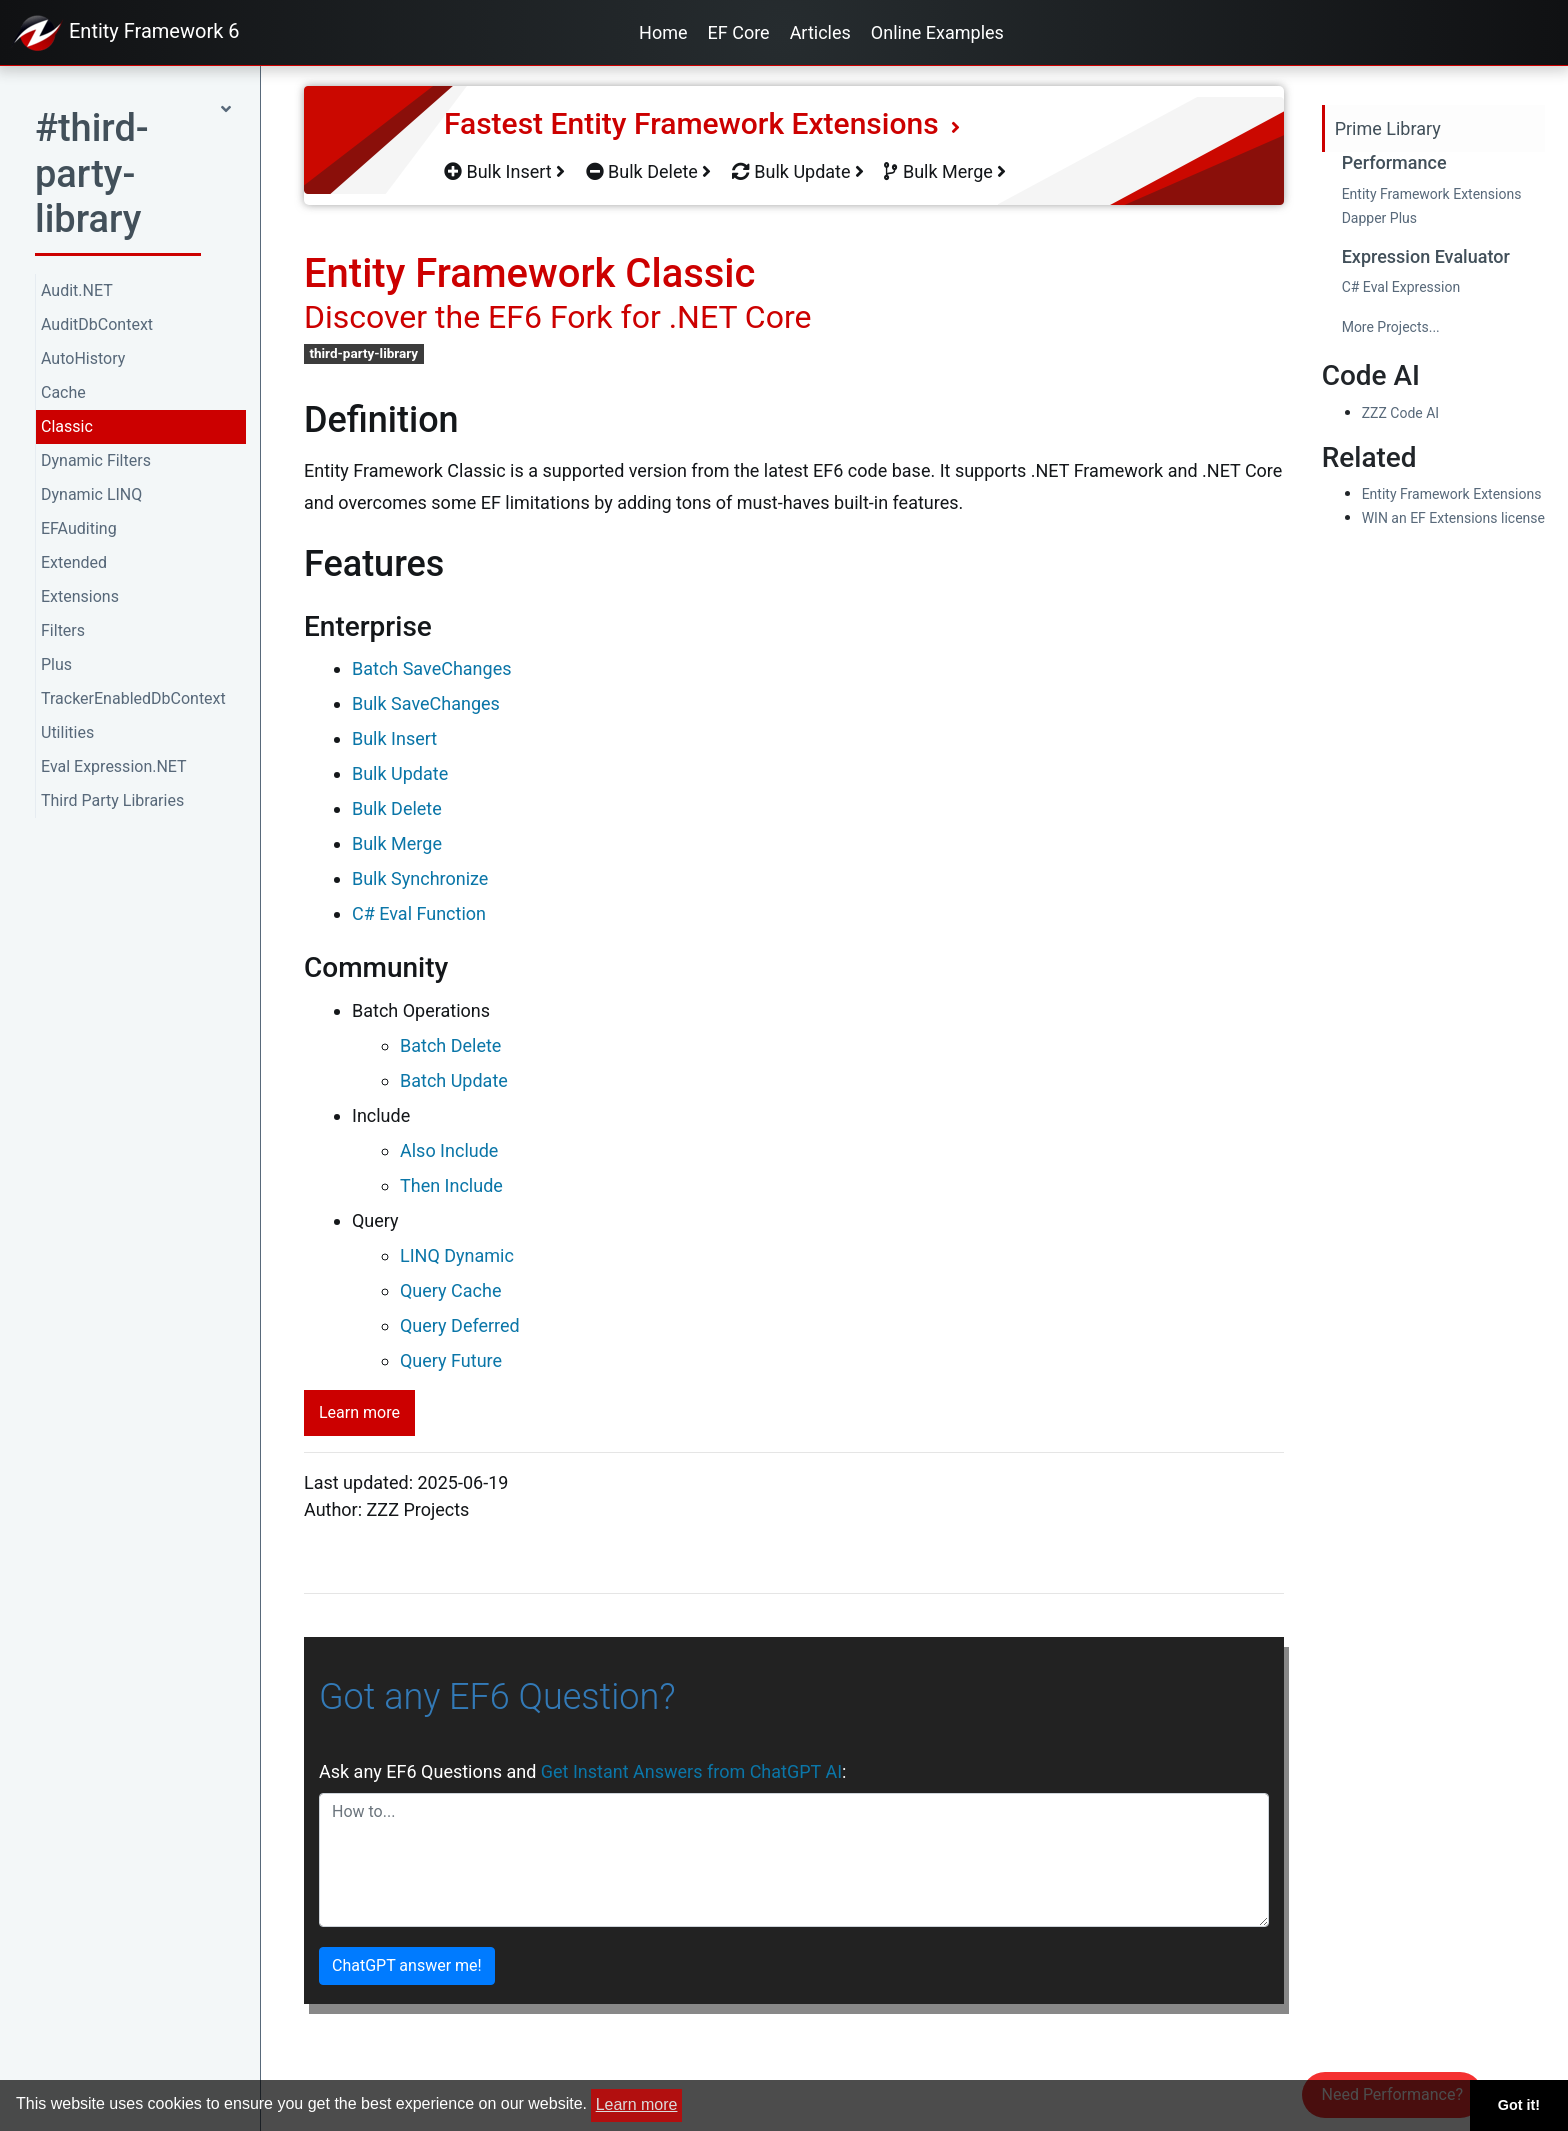 This screenshot has width=1568, height=2131. I want to click on ZZZ Code AI, so click(1400, 413).